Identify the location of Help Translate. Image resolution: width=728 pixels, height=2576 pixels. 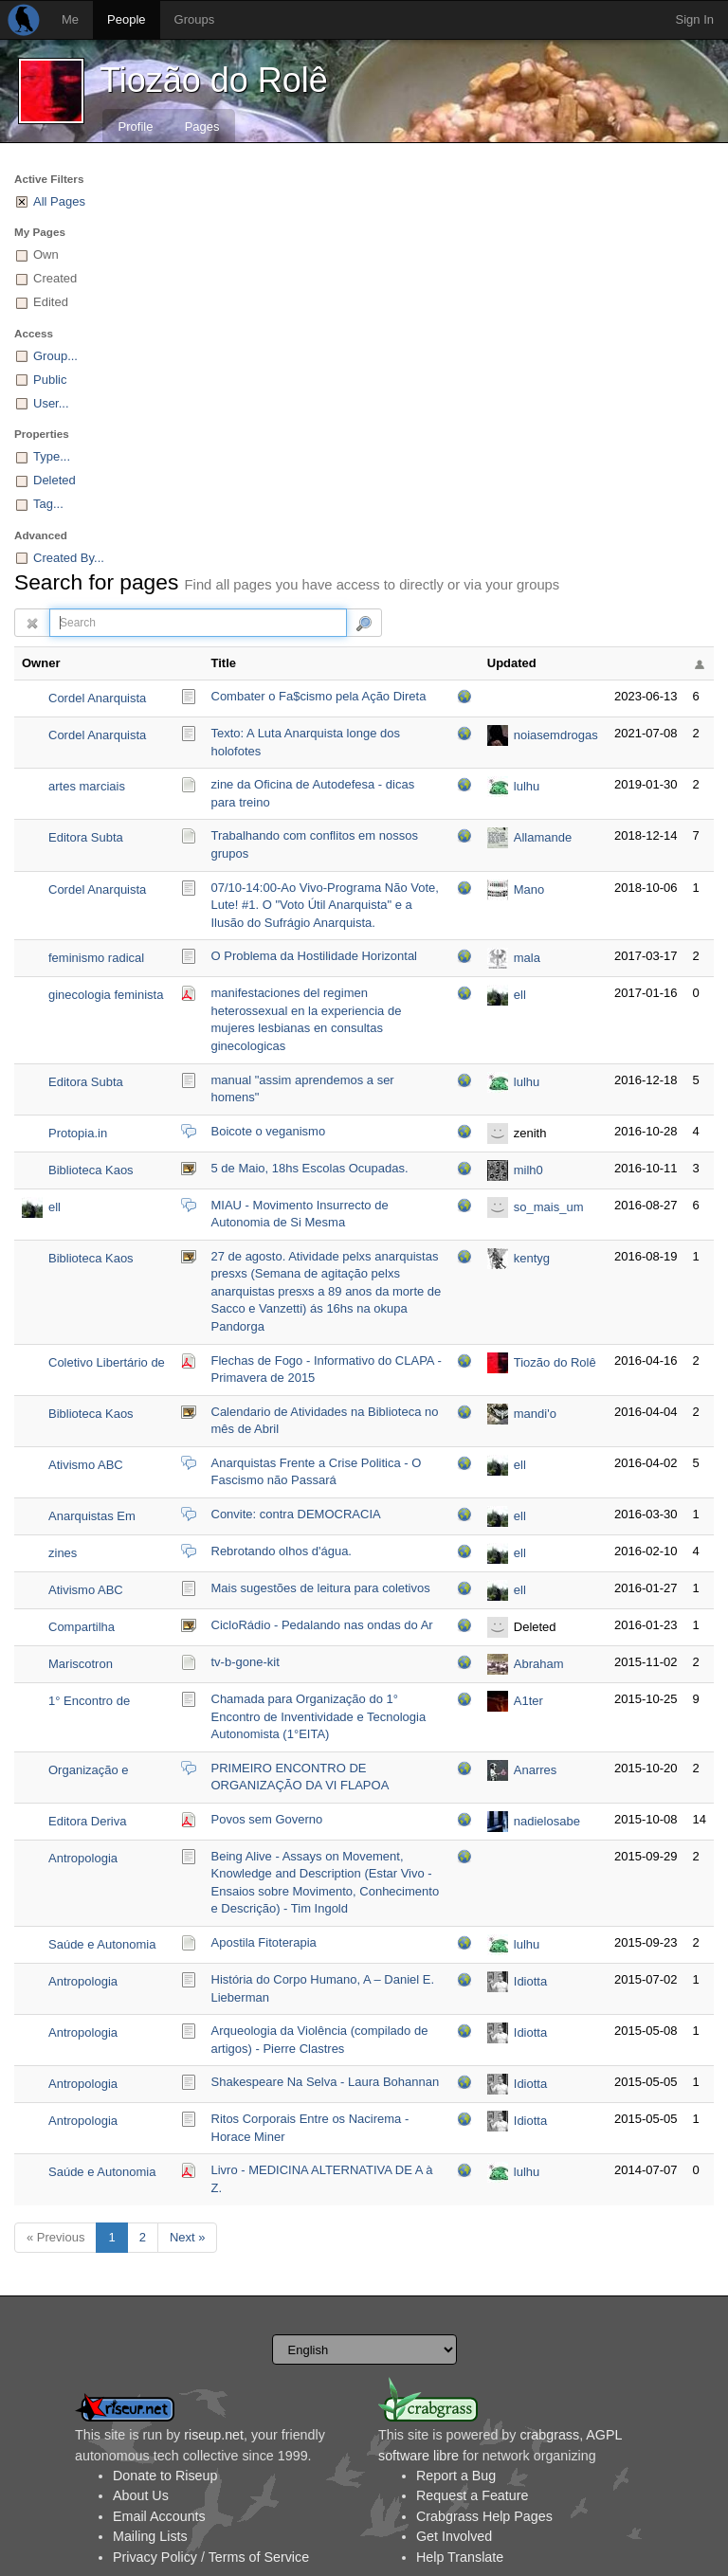
(459, 2557).